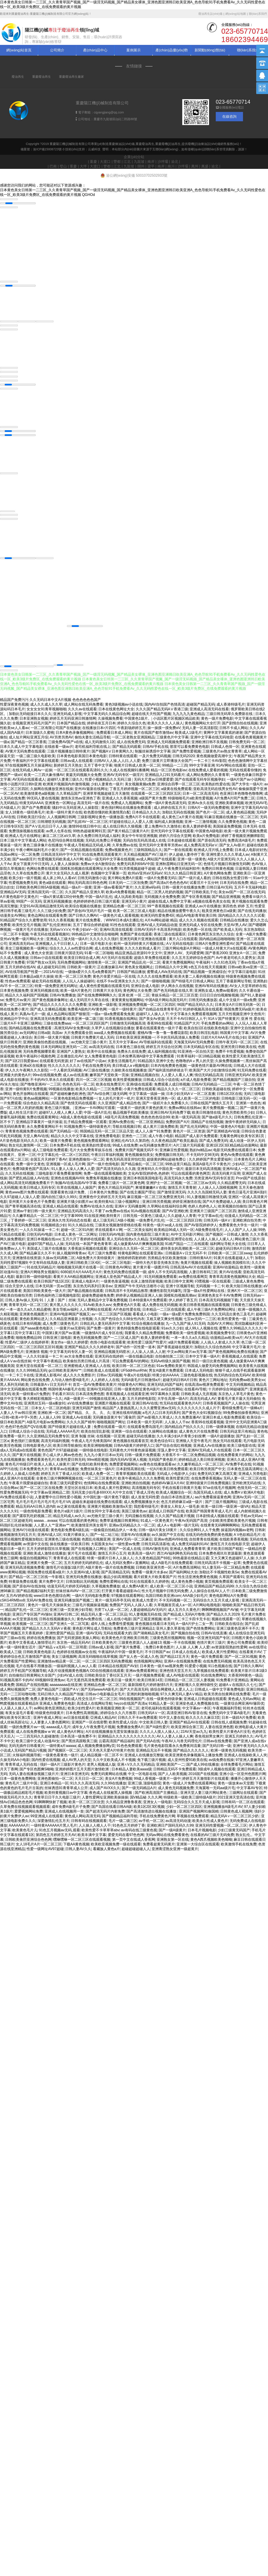  What do you see at coordinates (50, 934) in the screenshot?
I see `午夜无码在线观看视频91` at bounding box center [50, 934].